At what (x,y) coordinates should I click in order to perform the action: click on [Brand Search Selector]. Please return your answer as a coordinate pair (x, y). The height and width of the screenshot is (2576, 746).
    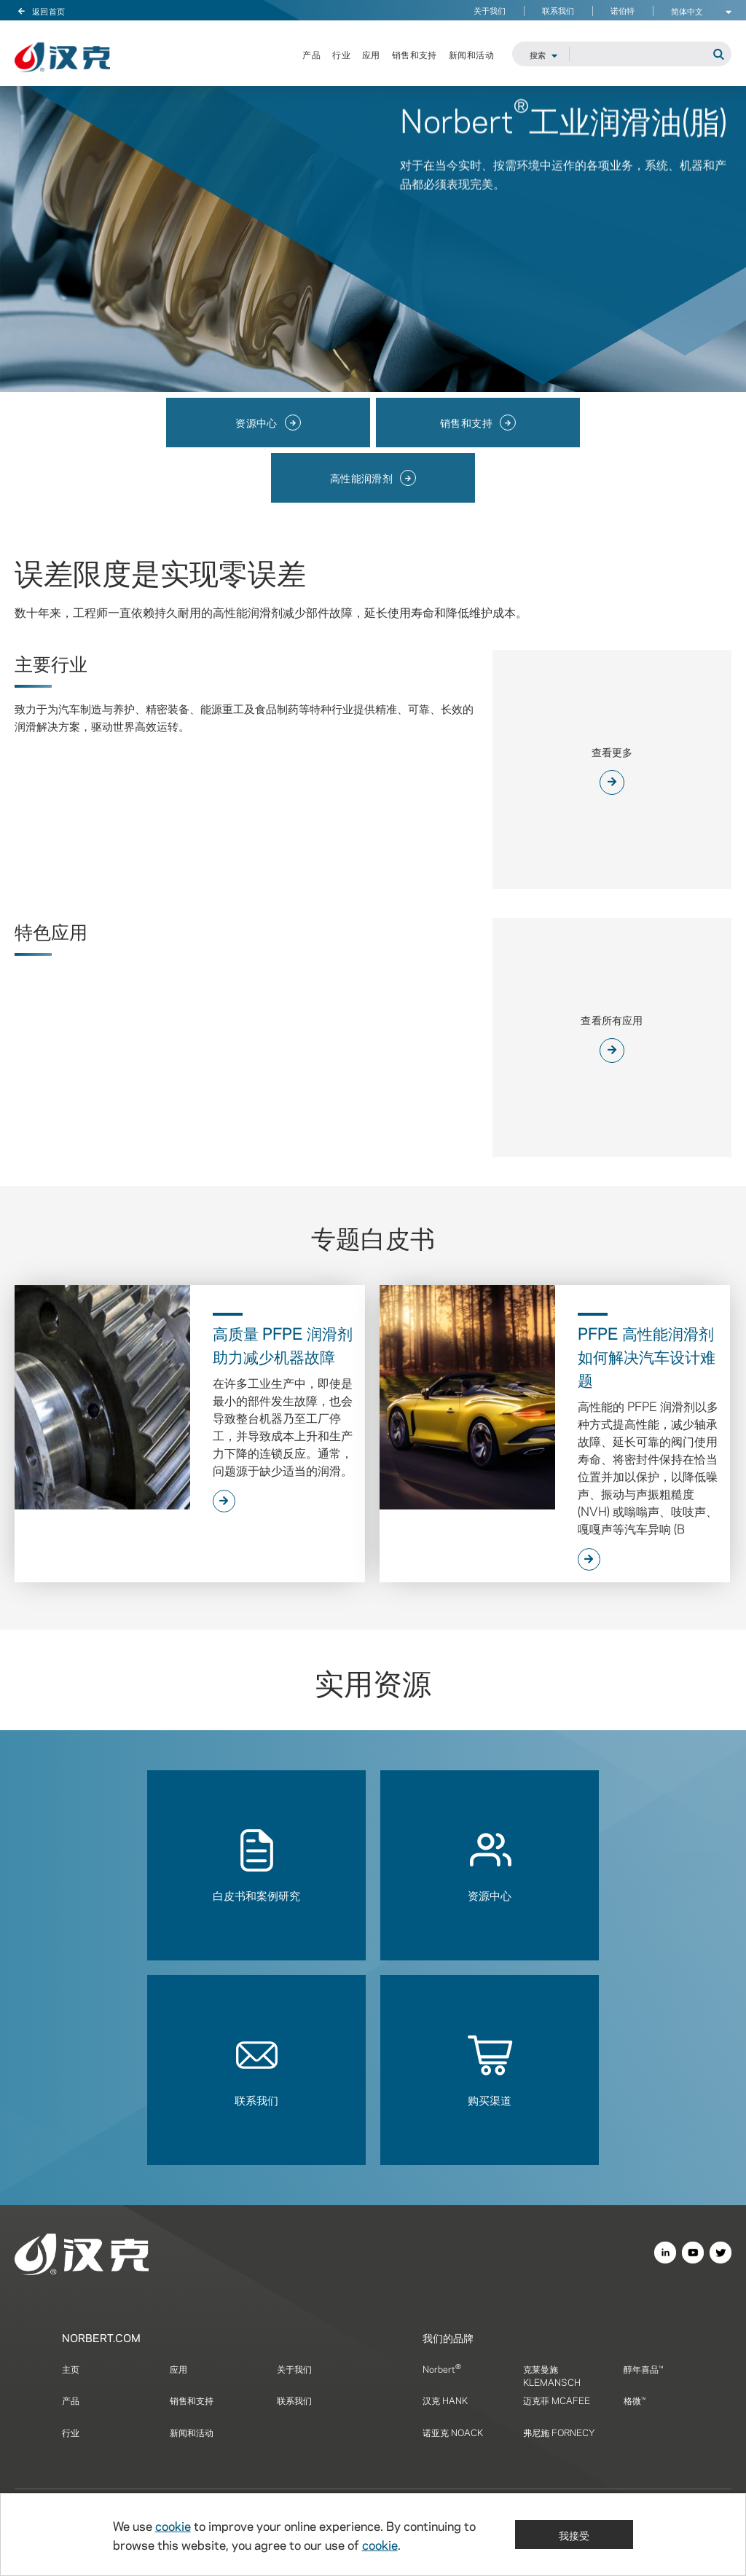
    Looking at the image, I should click on (540, 54).